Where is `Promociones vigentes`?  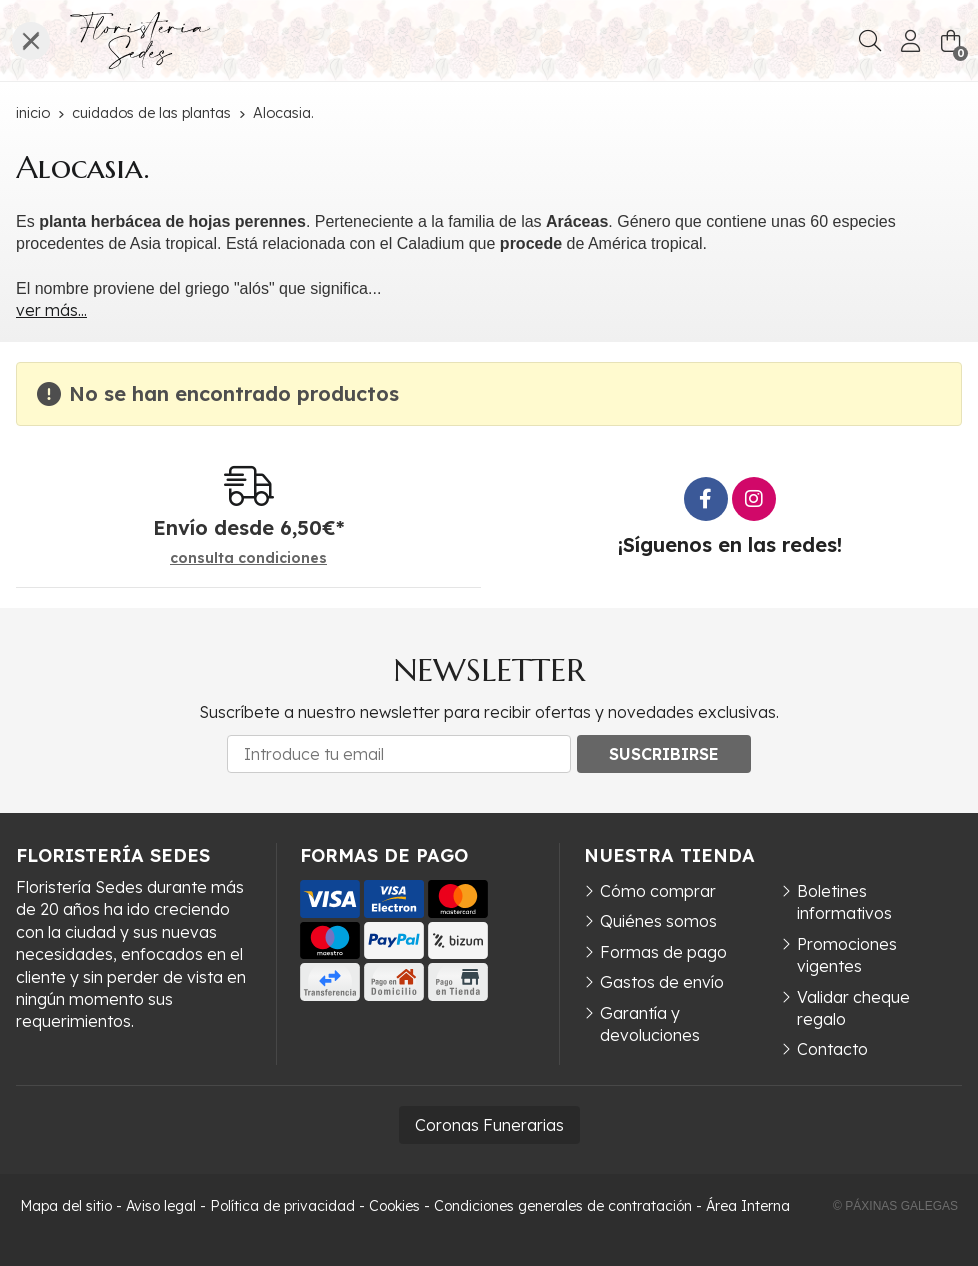
Promociones vigentes is located at coordinates (847, 955).